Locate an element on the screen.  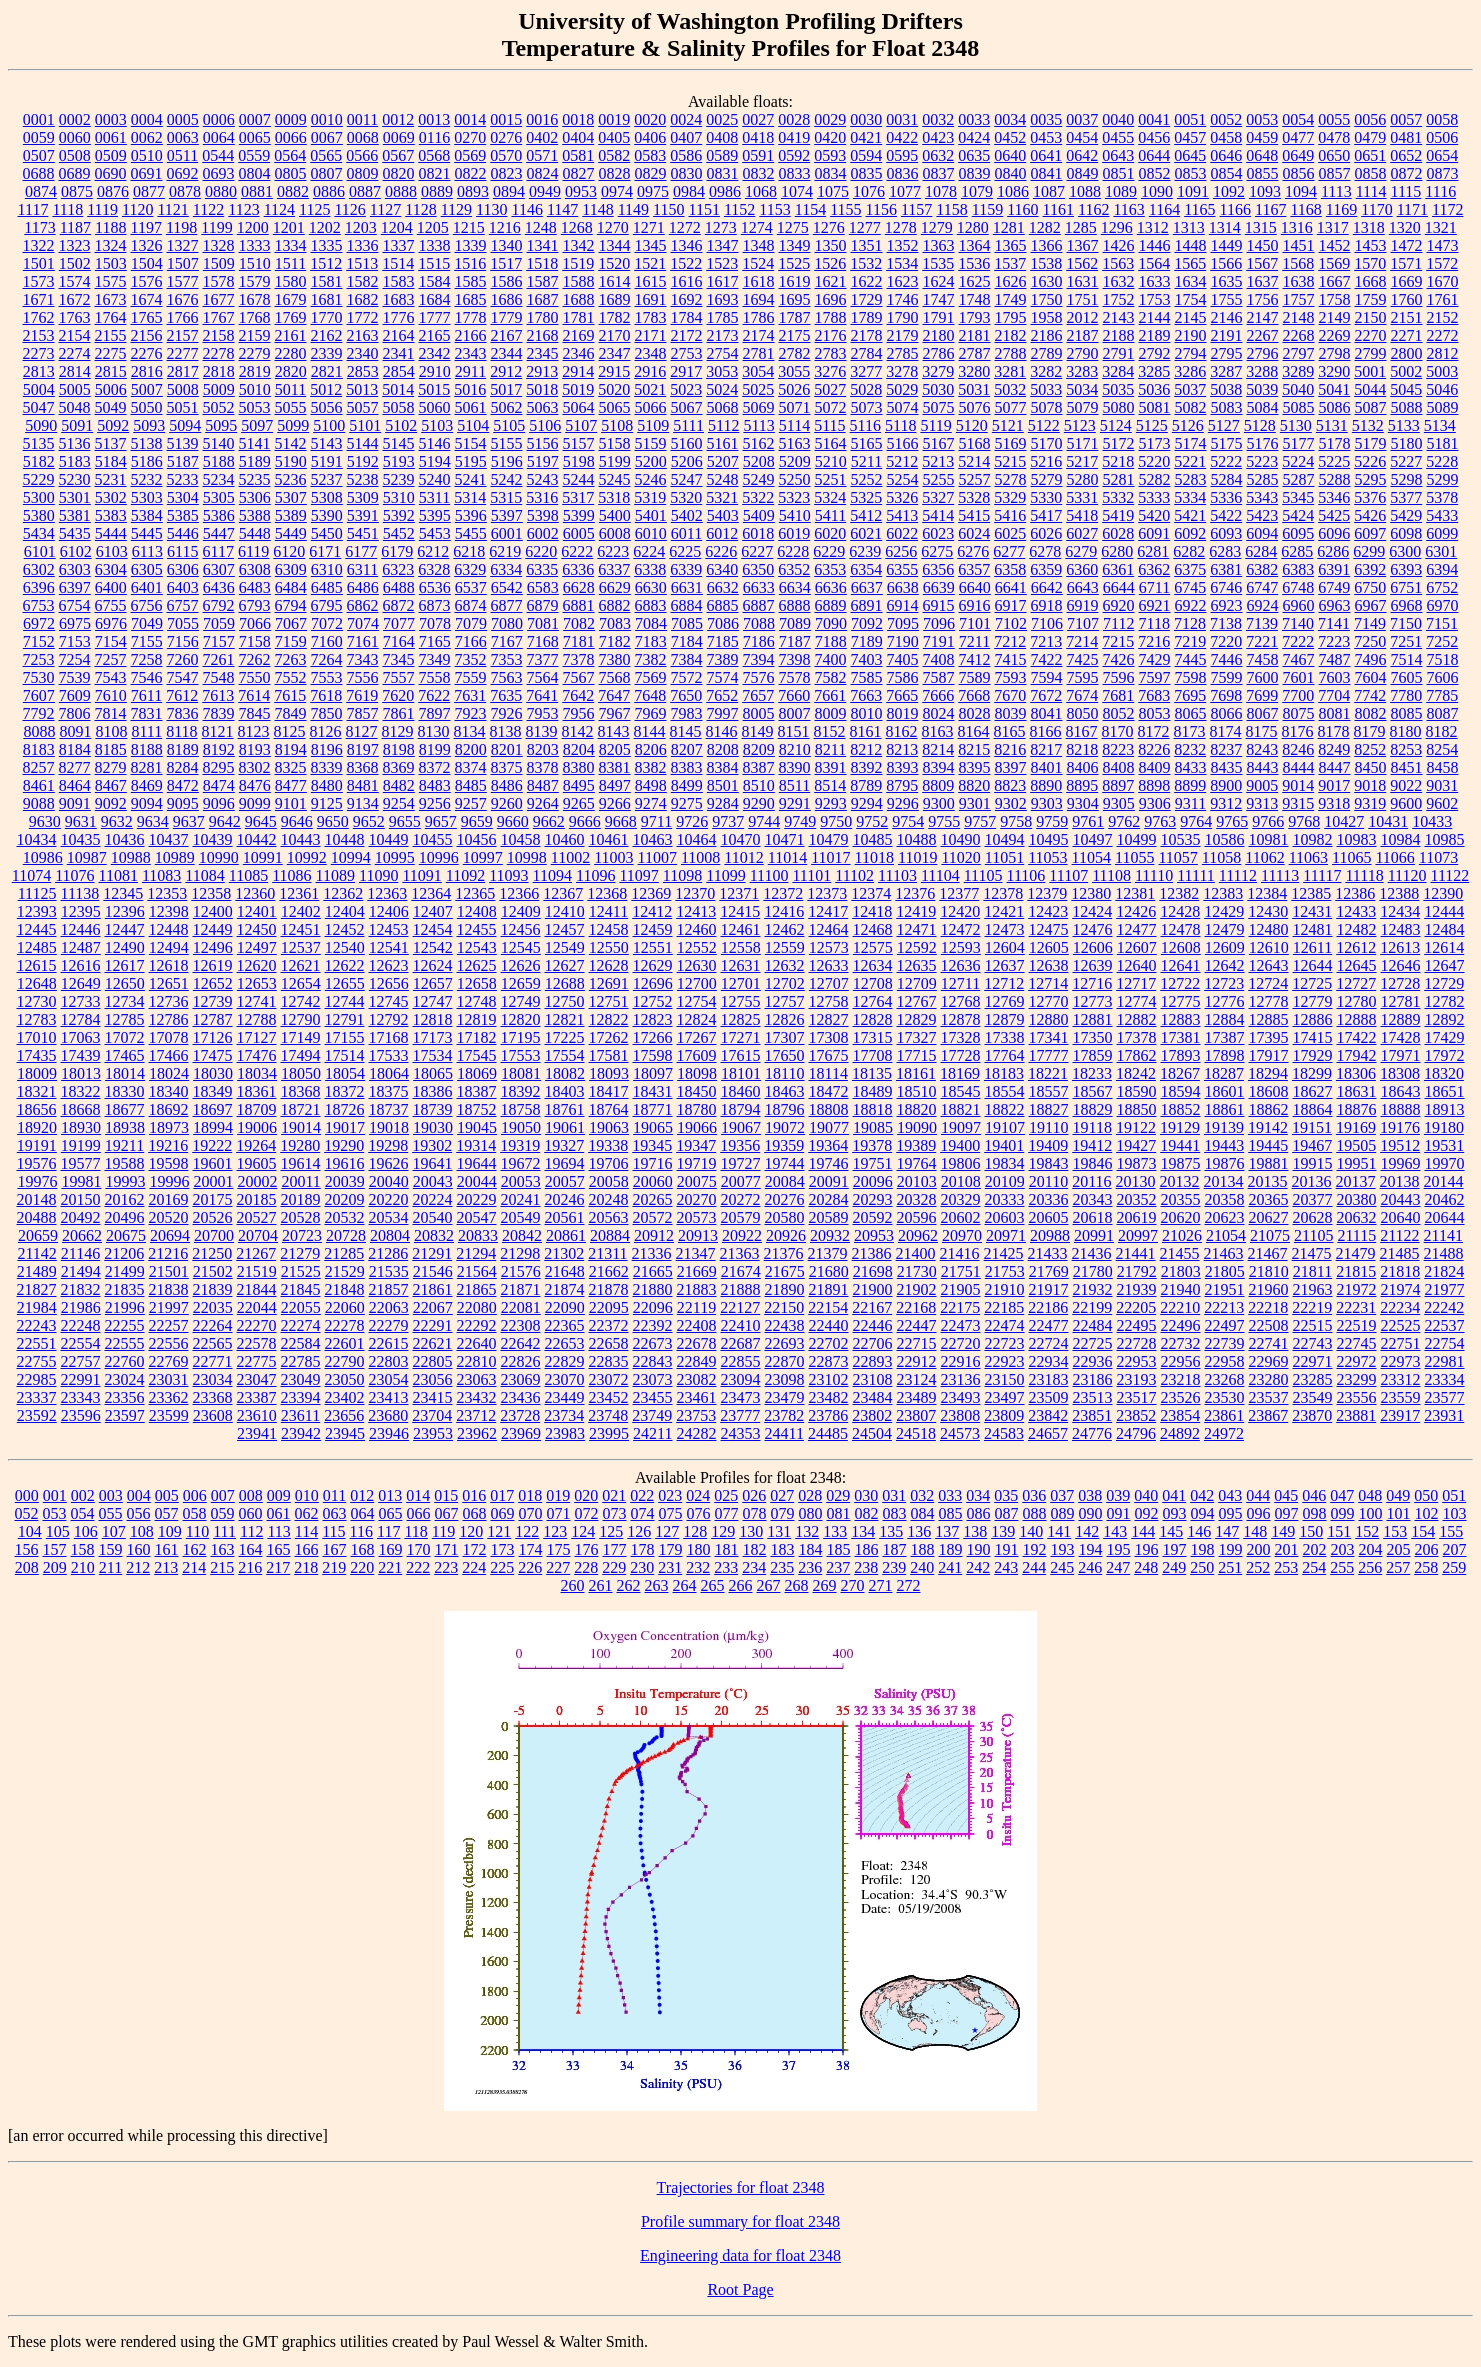
20623 is located at coordinates (1225, 1217).